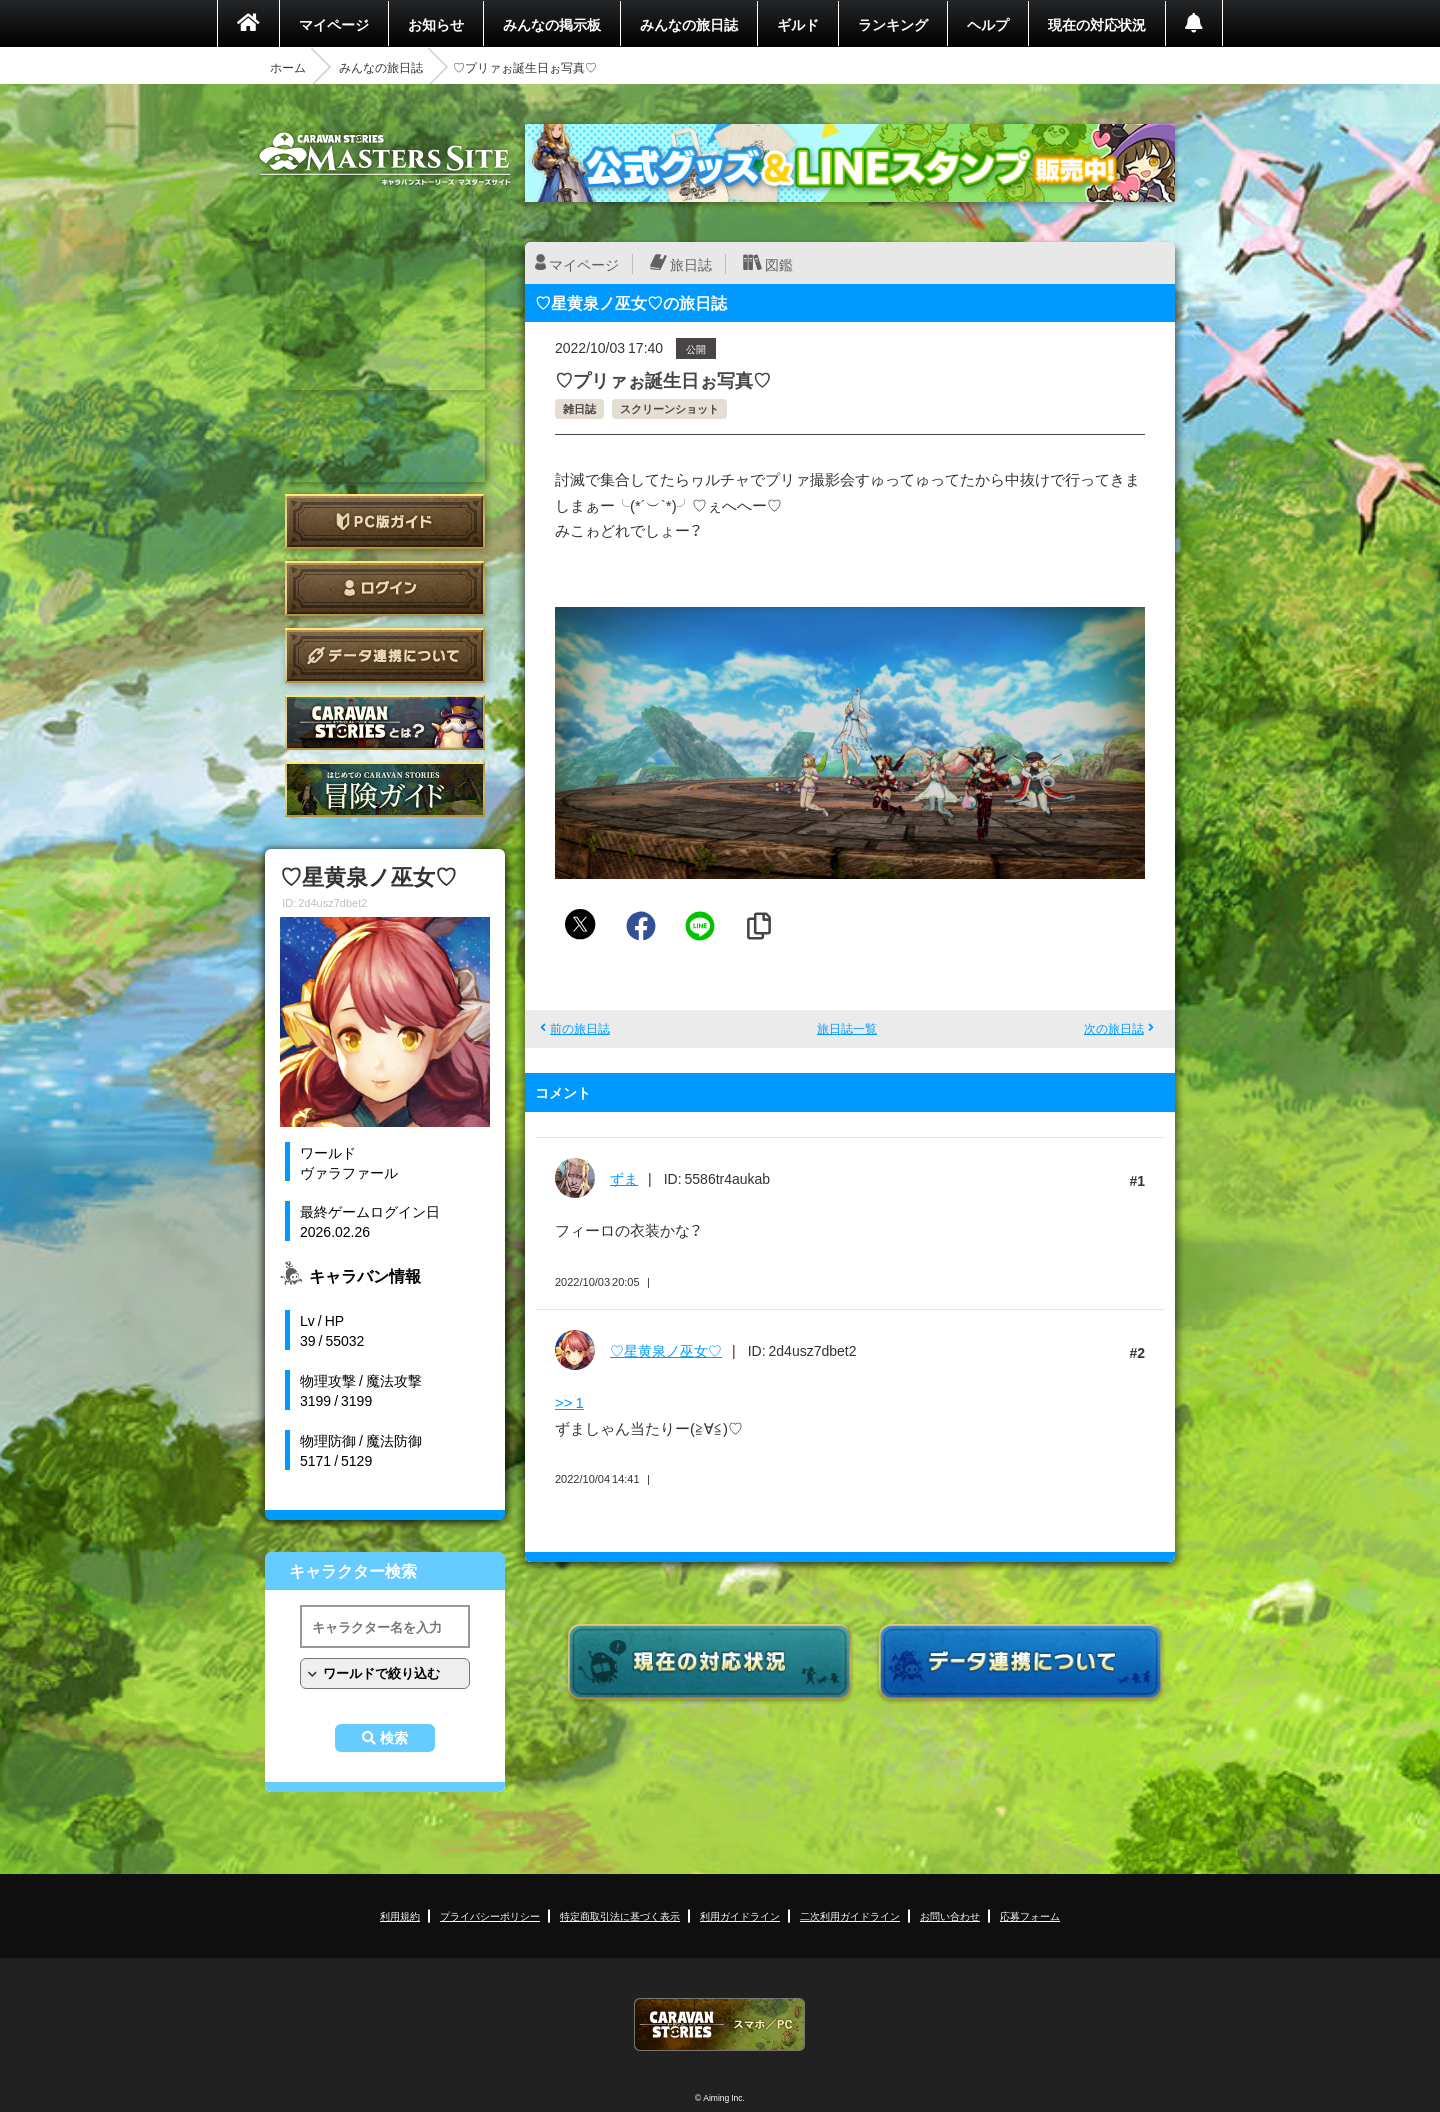  I want to click on 現在の対応状況, so click(1097, 24).